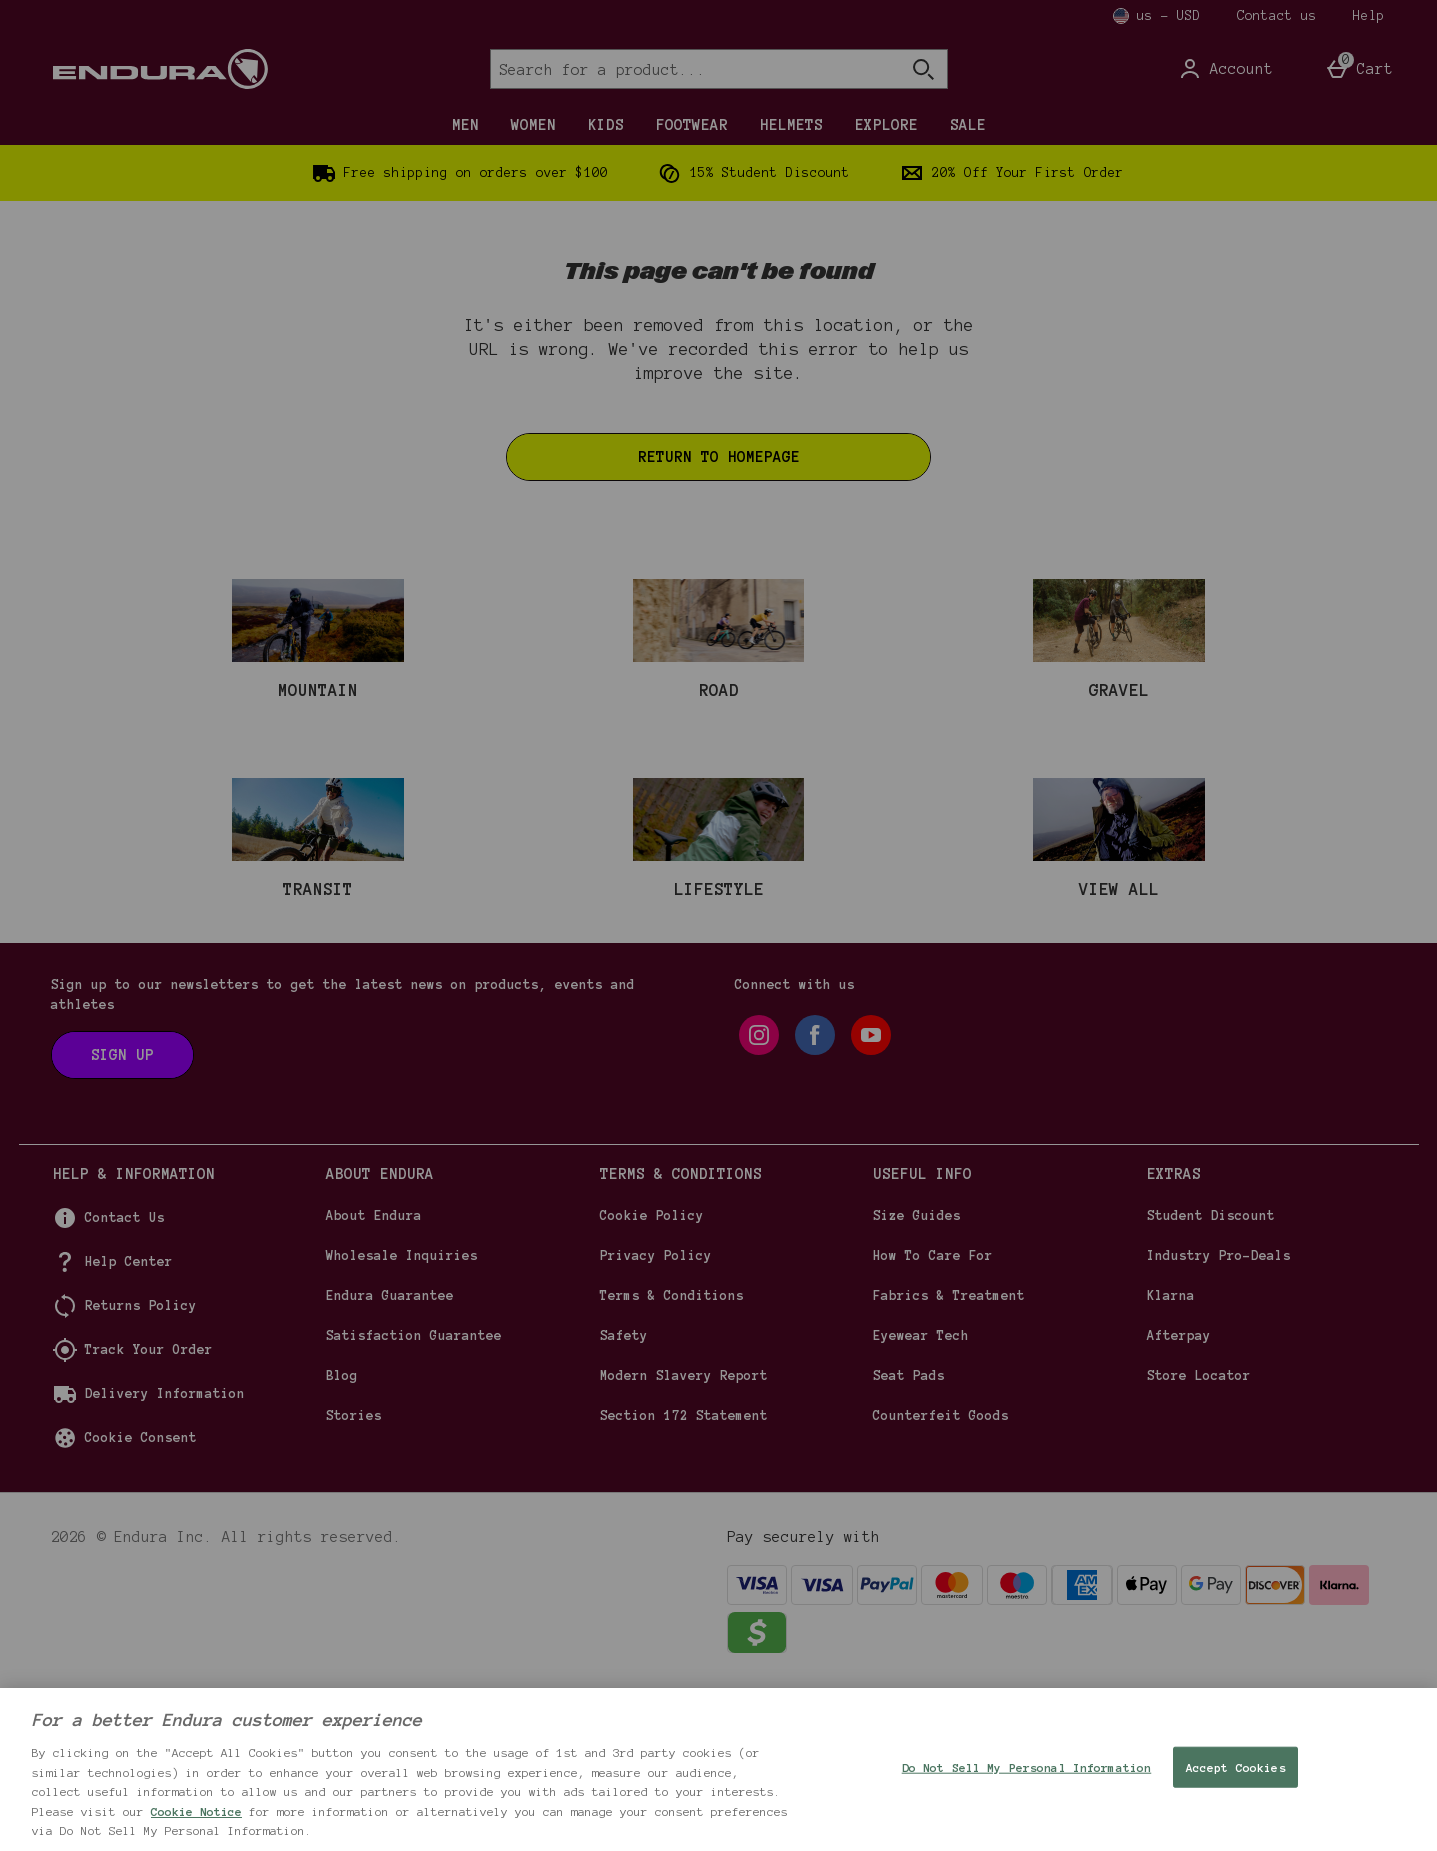 Image resolution: width=1437 pixels, height=1851 pixels. I want to click on Terms & Conditions, so click(672, 1462).